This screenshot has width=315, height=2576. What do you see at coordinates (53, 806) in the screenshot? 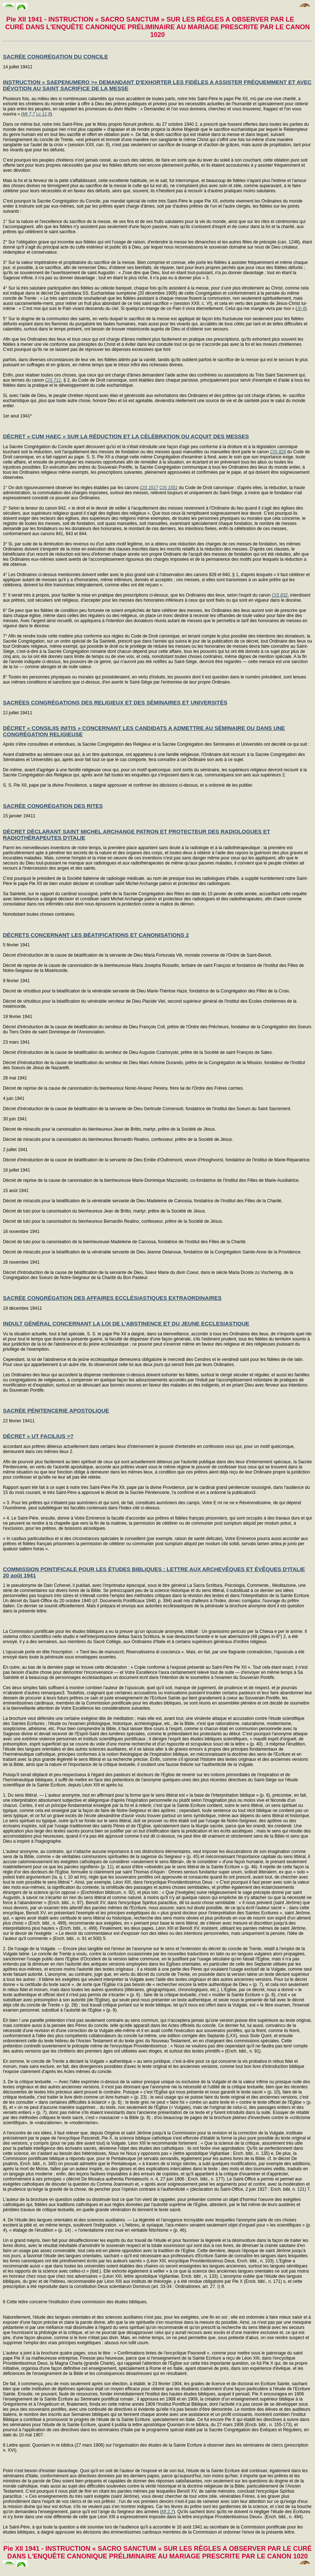
I see `SACRÉE CONGRÉGATION DES RITES` at bounding box center [53, 806].